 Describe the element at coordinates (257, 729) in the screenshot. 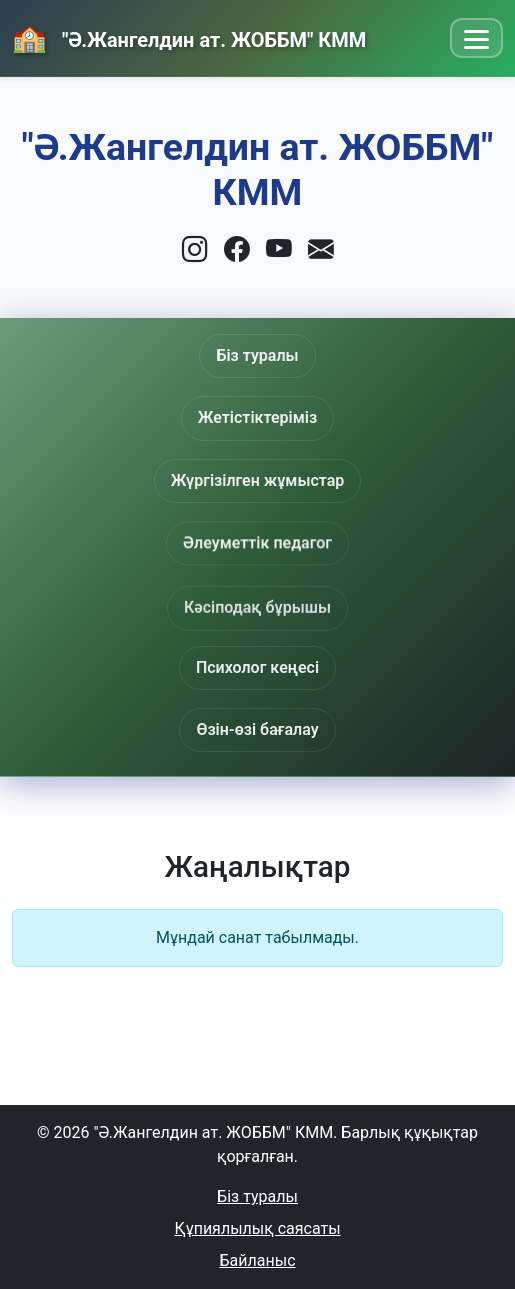

I see `Өзін-өзі бағалау` at that location.